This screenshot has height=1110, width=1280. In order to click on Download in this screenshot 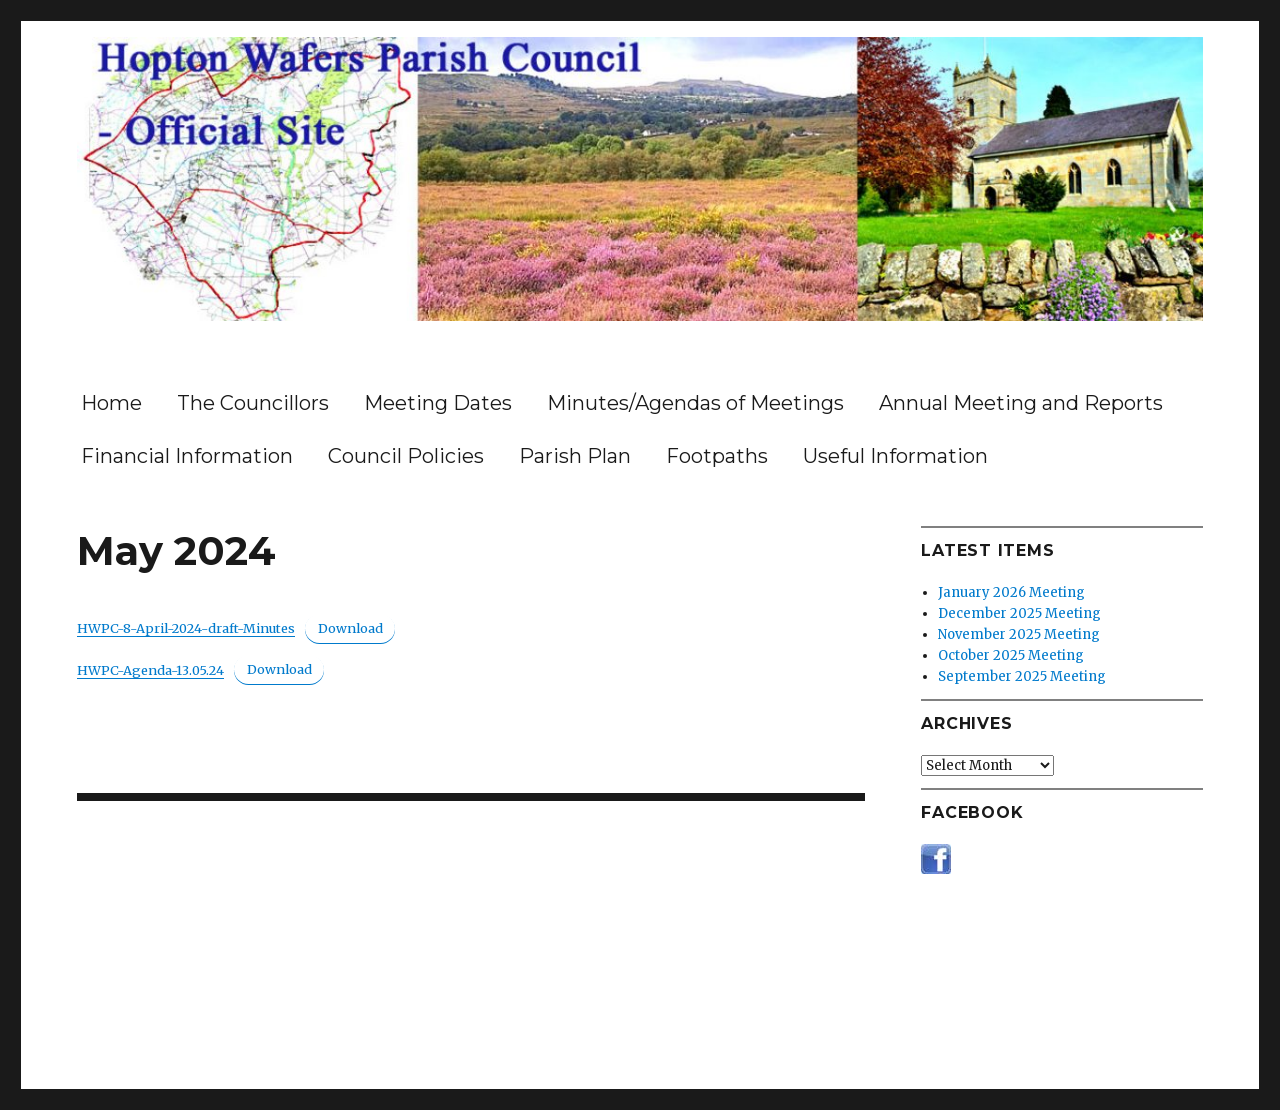, I will do `click(350, 628)`.